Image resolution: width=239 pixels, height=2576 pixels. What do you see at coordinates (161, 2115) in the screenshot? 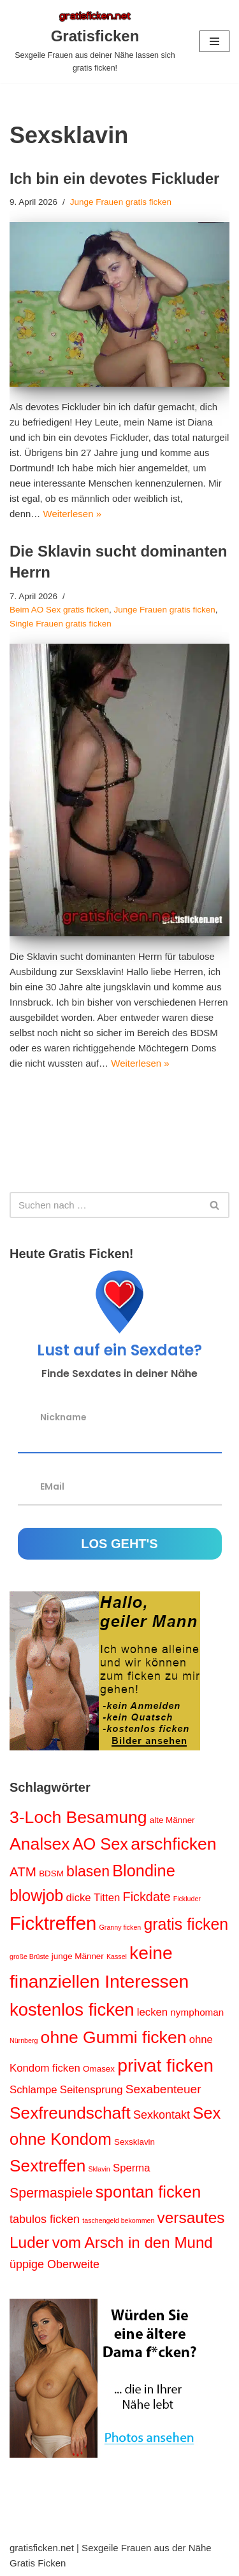
I see `Sexkontakt [Sexkontakt (5 Einträge)]` at bounding box center [161, 2115].